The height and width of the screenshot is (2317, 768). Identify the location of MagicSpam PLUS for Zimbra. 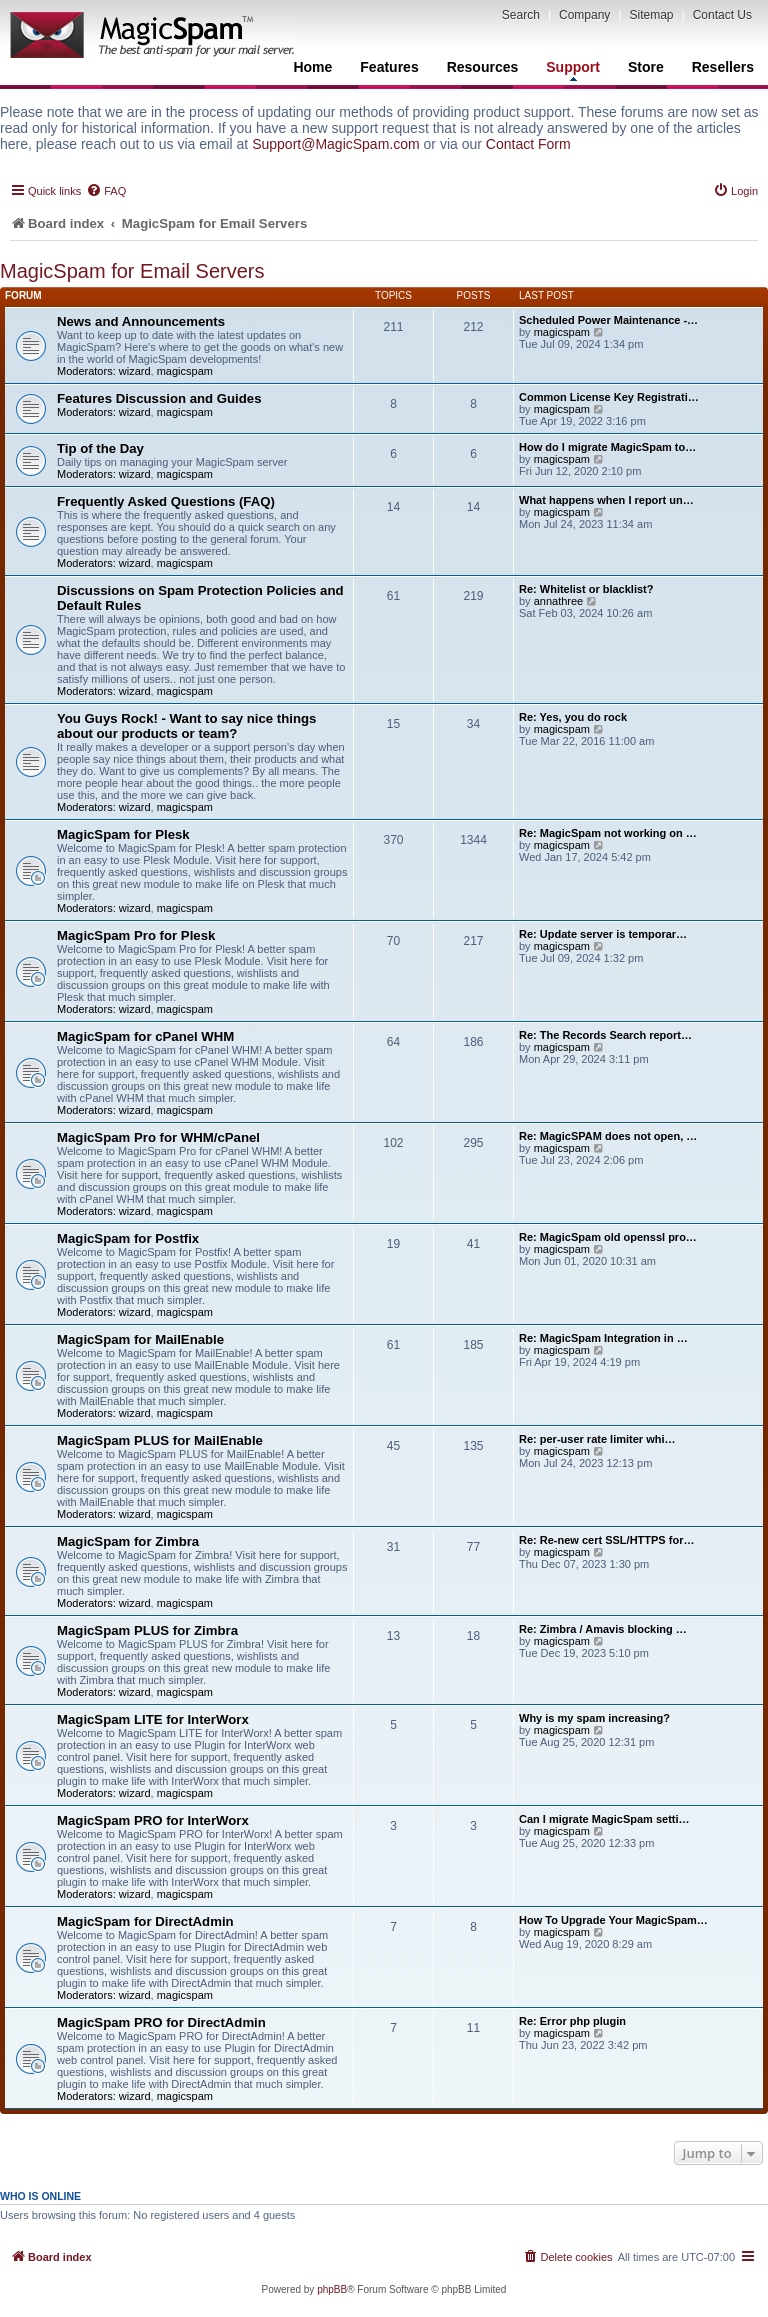
(147, 1630).